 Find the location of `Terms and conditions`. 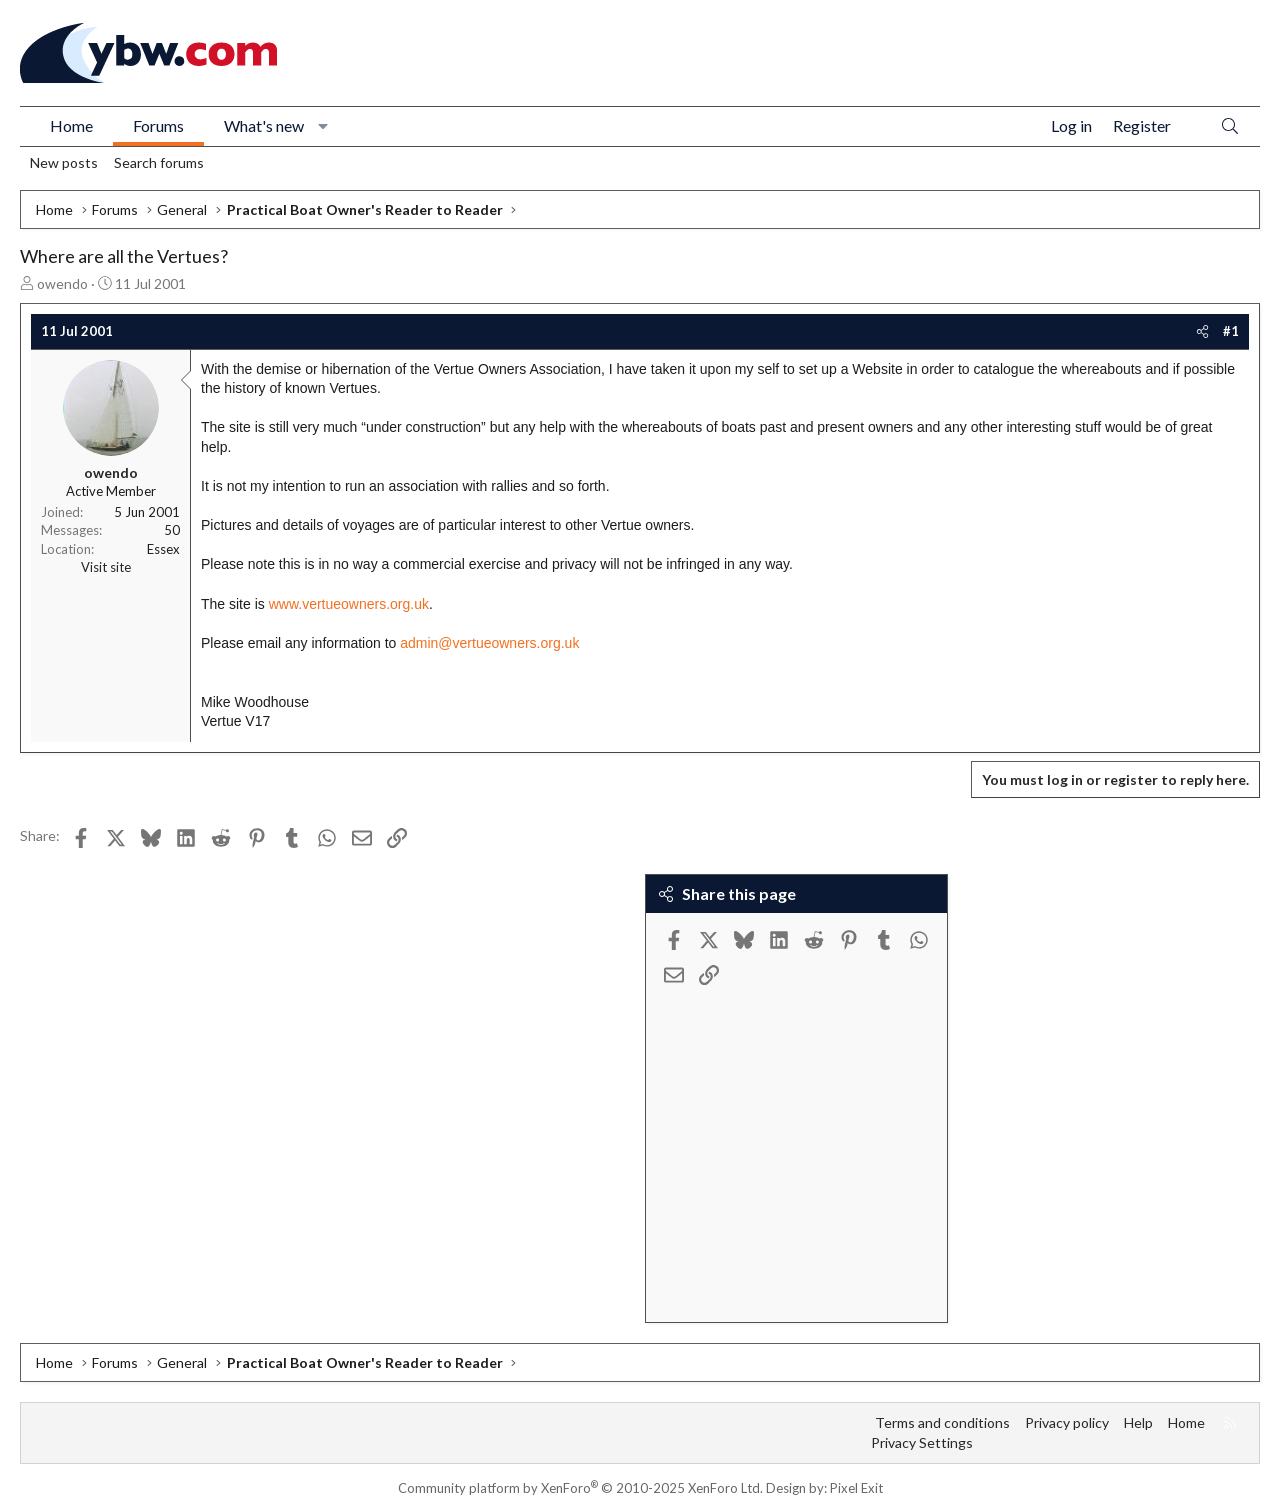

Terms and conditions is located at coordinates (942, 1422).